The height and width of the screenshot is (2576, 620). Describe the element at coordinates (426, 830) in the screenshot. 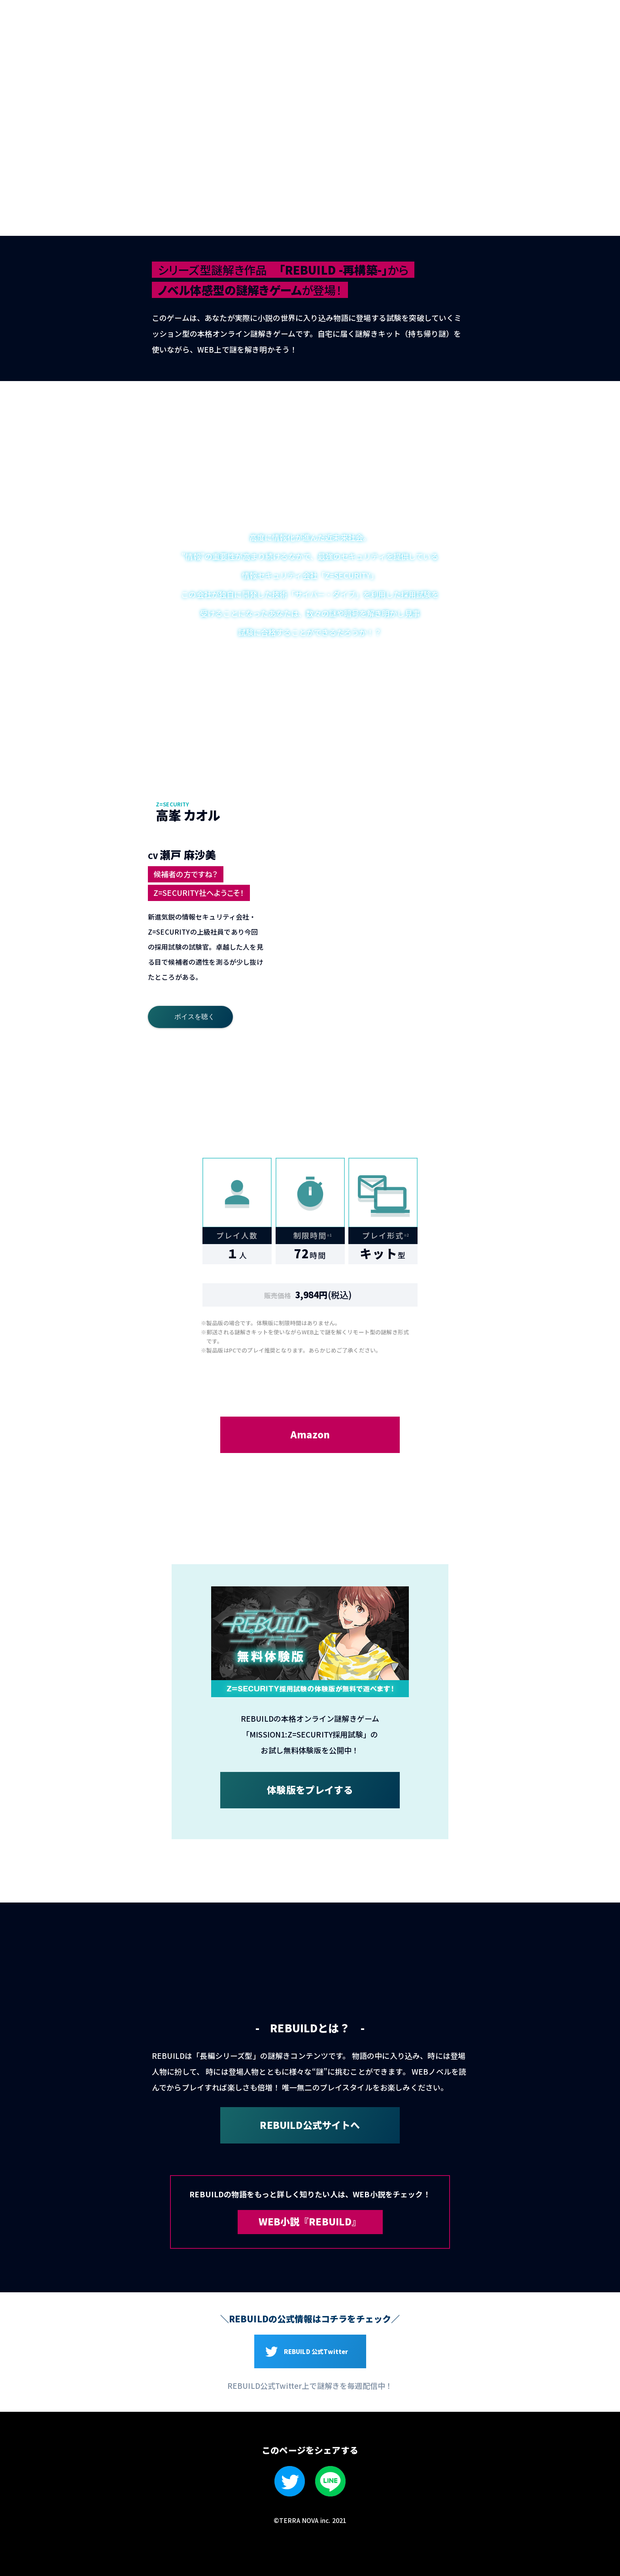

I see `2 [tab]` at that location.